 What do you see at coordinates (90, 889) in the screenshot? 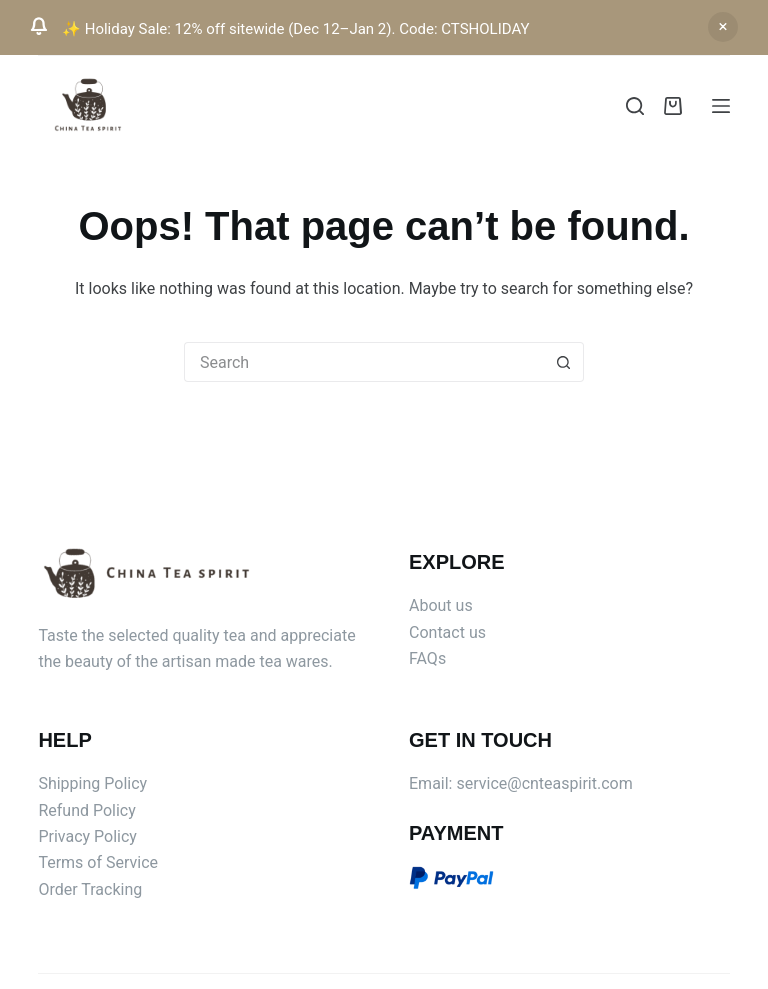
I see `Order Tracking` at bounding box center [90, 889].